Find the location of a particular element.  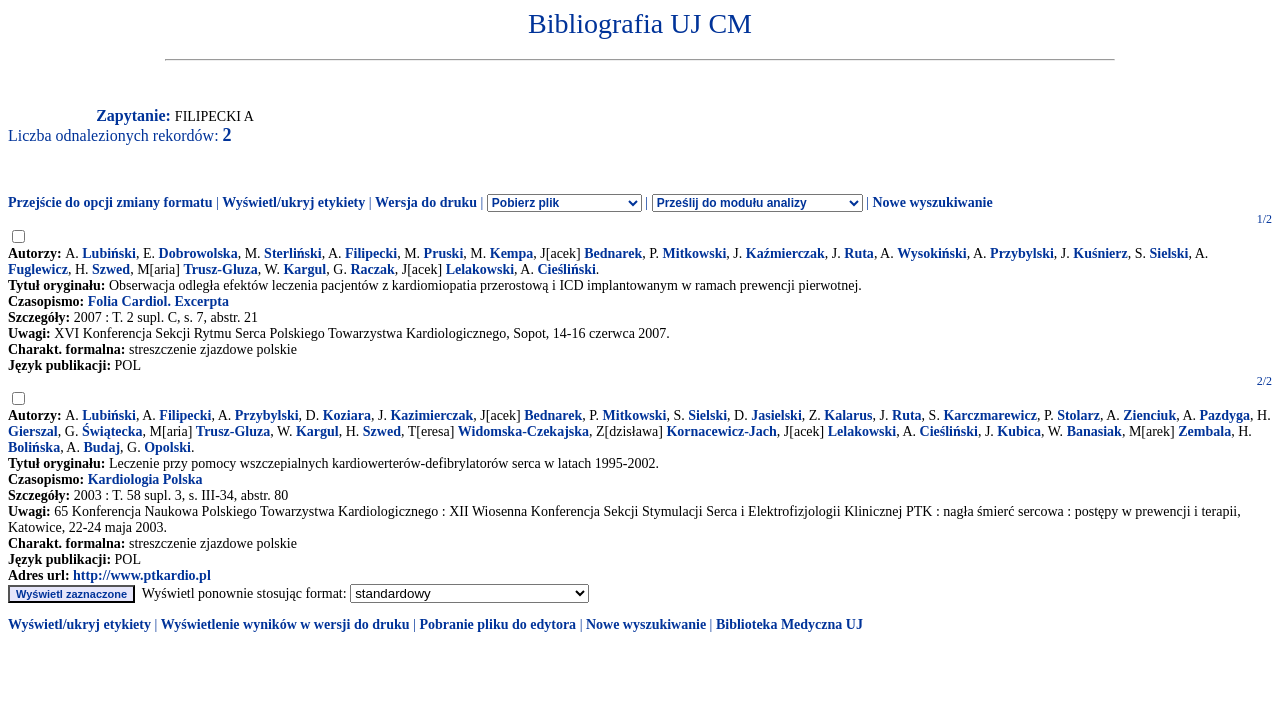

Świątecka is located at coordinates (112, 431).